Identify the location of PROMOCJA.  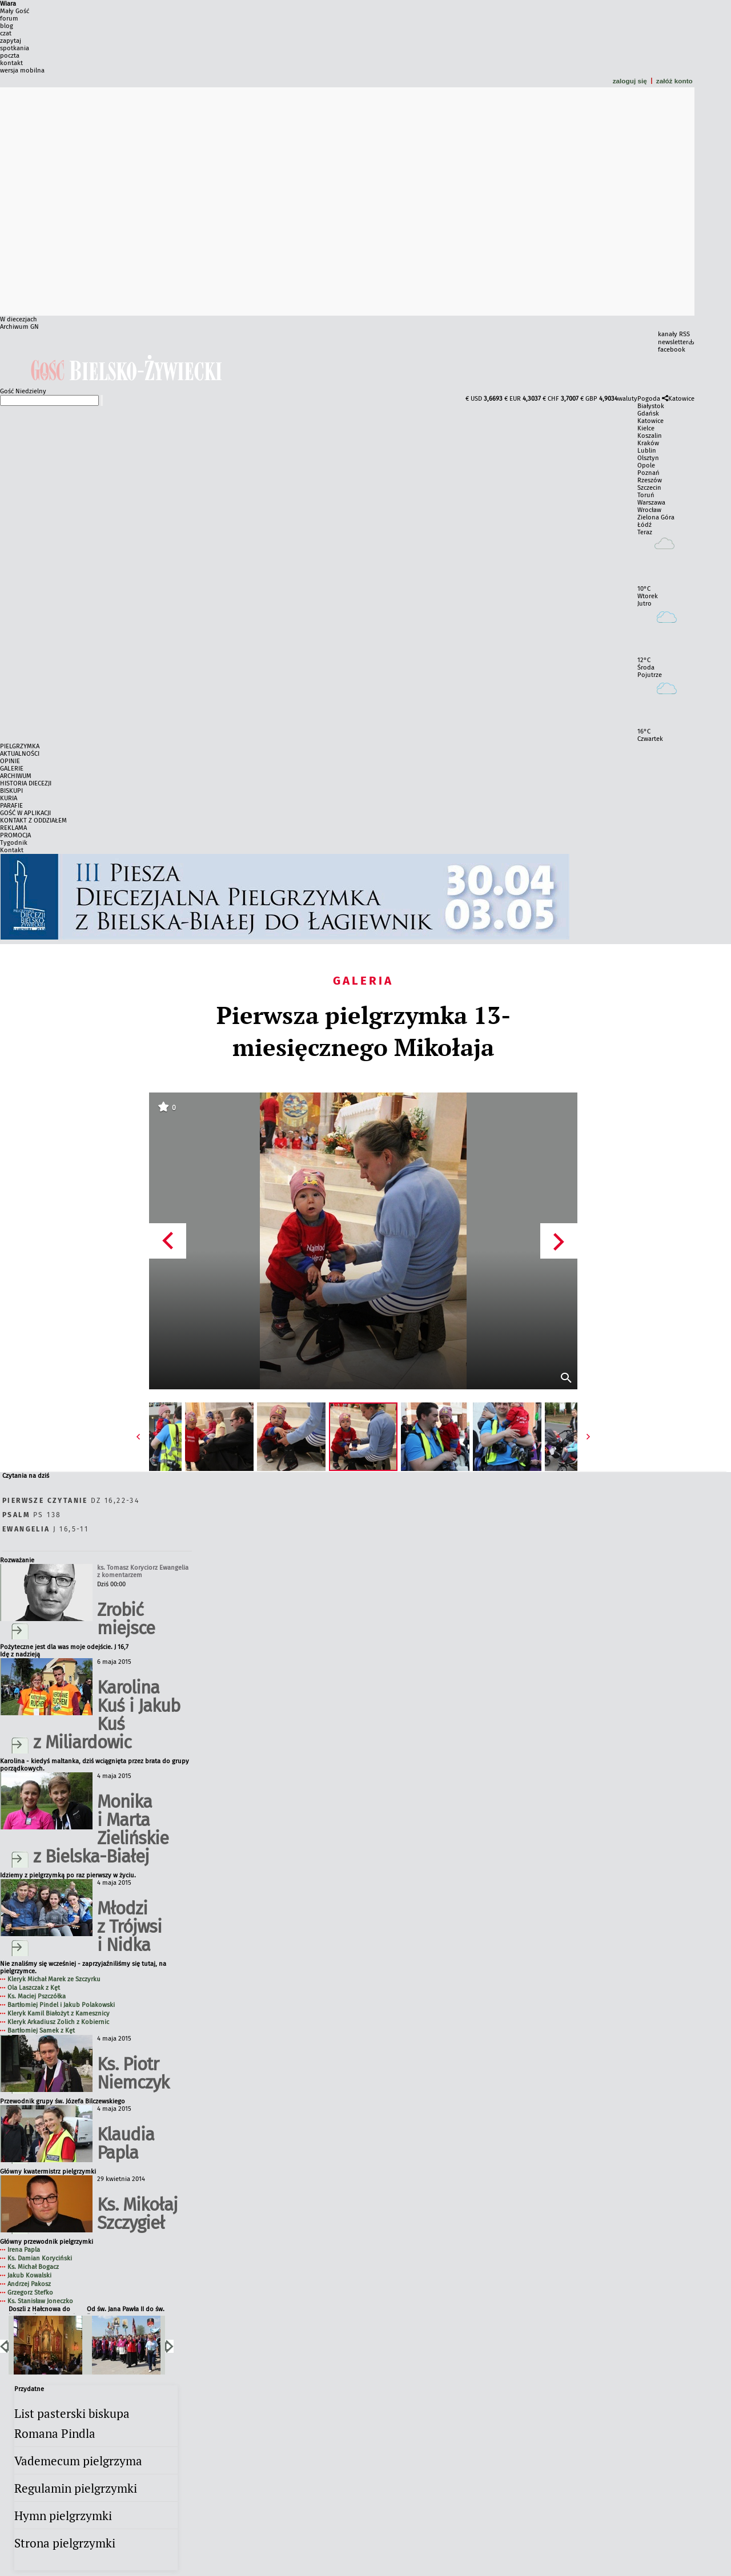
(15, 835).